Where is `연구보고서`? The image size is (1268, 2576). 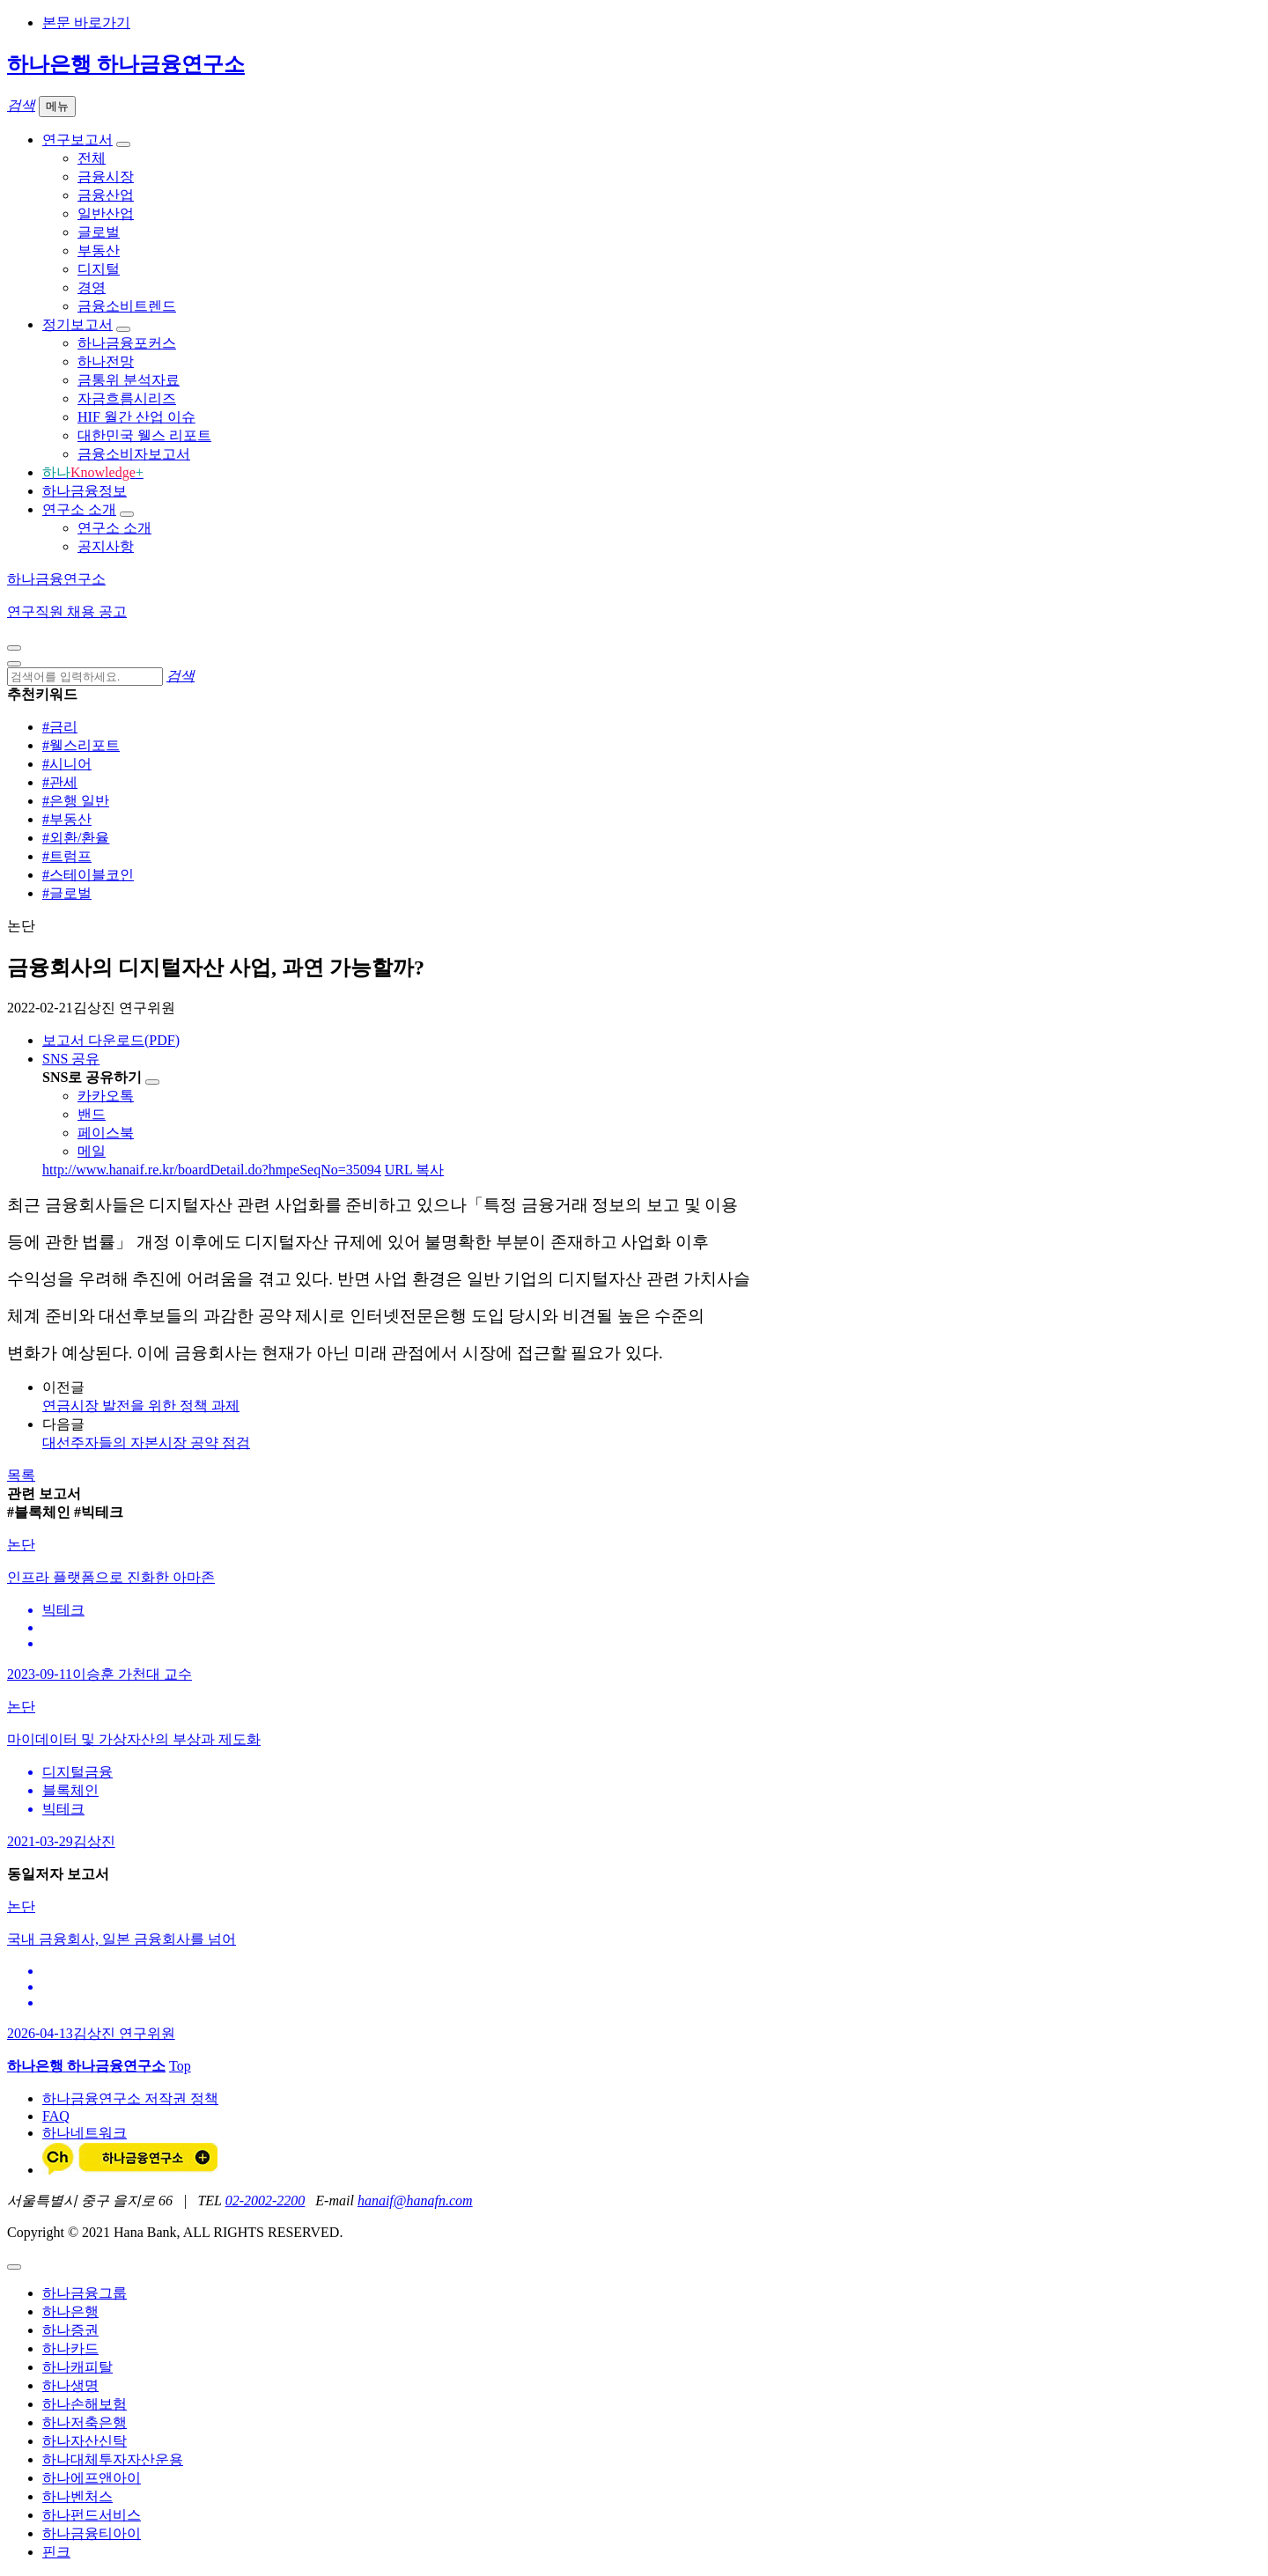 연구보고서 is located at coordinates (77, 139).